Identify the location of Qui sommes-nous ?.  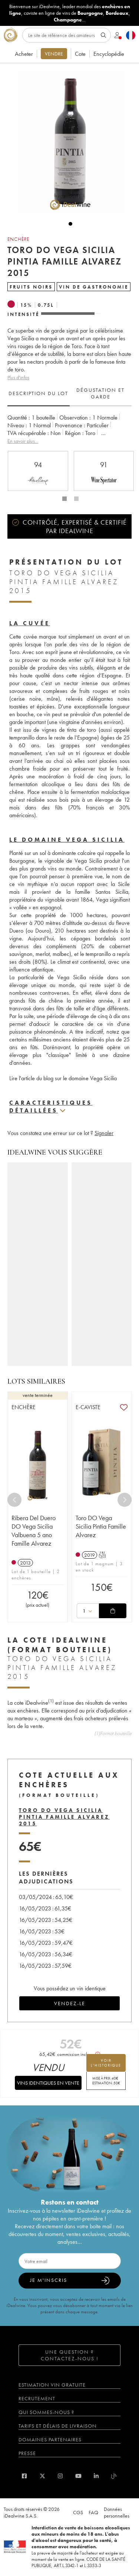
(46, 2412).